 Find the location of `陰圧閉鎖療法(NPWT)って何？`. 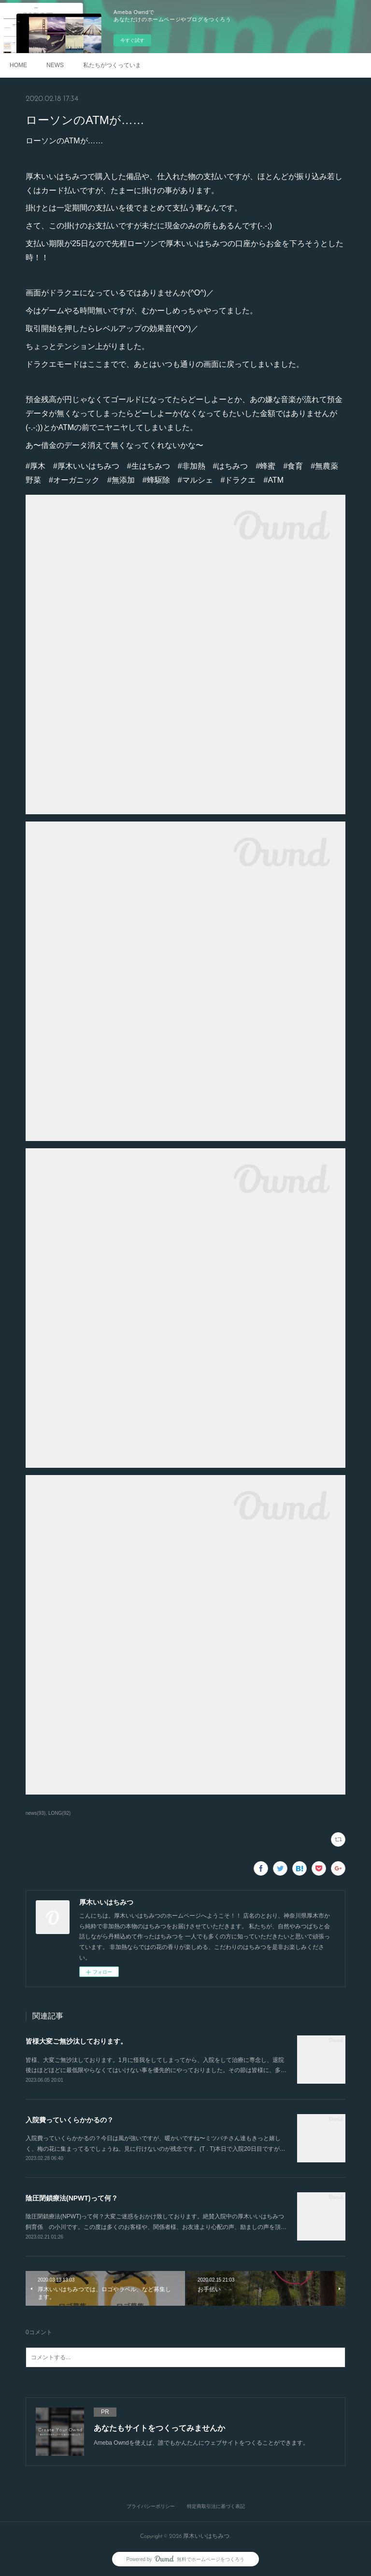

陰圧閉鎖療法(NPWT)って何？ is located at coordinates (72, 2198).